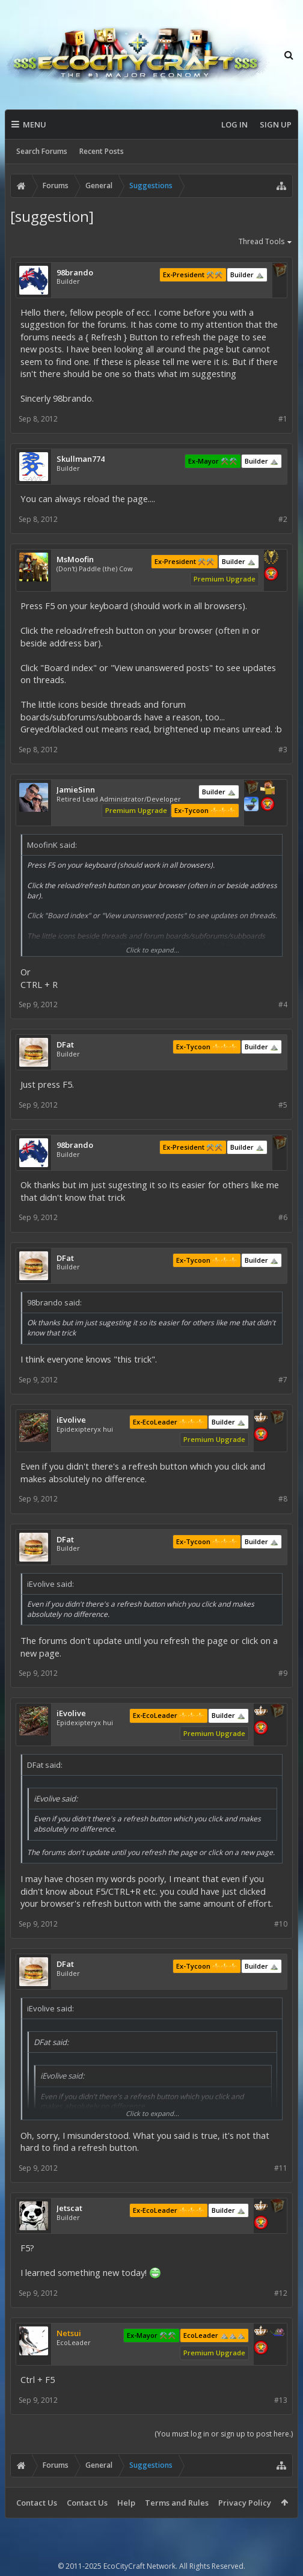 This screenshot has width=303, height=2576. I want to click on #9, so click(282, 1673).